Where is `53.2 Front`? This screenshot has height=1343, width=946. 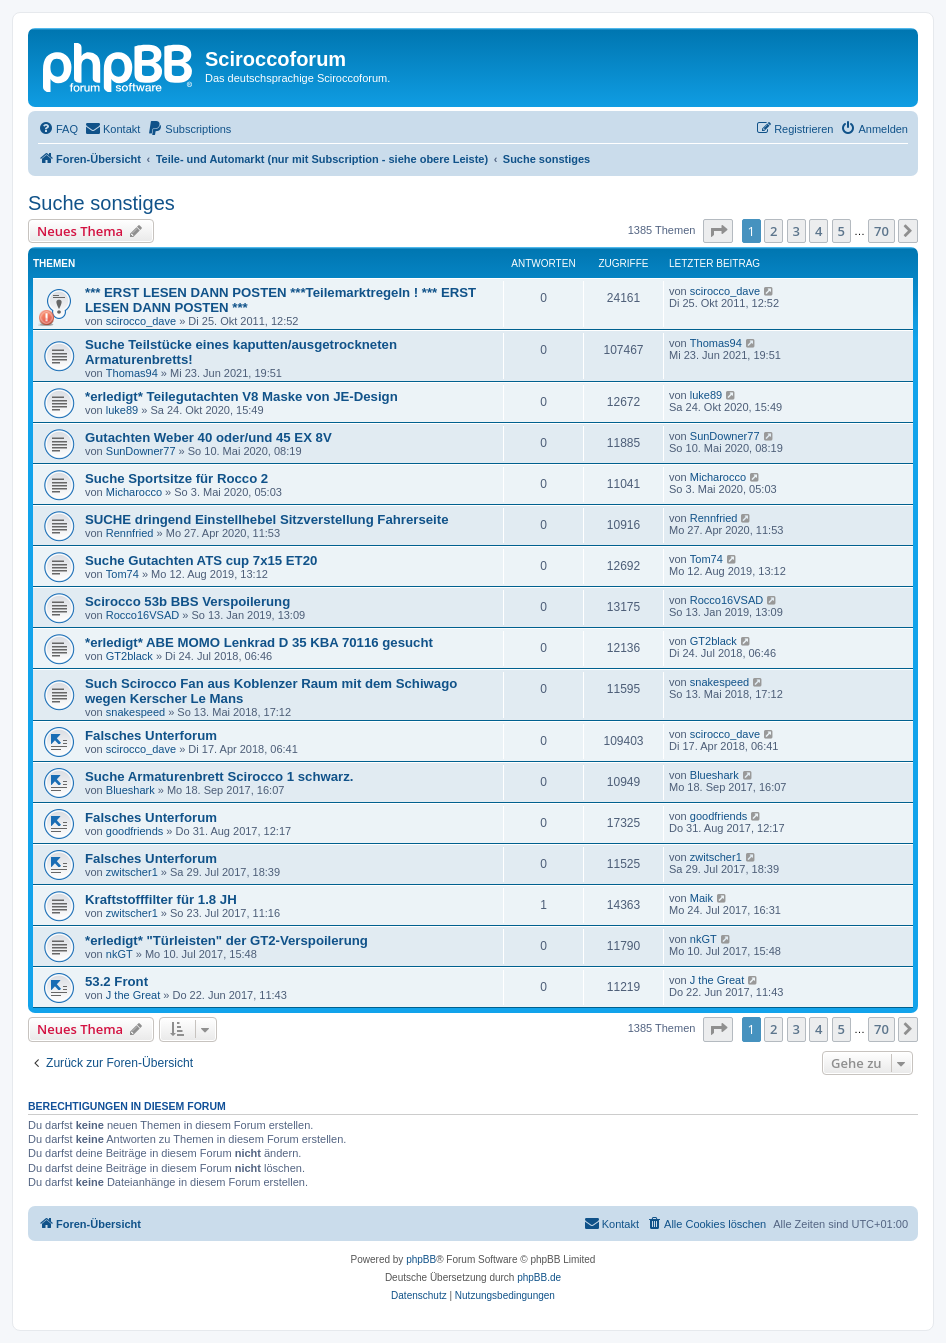
53.2 Front is located at coordinates (116, 981).